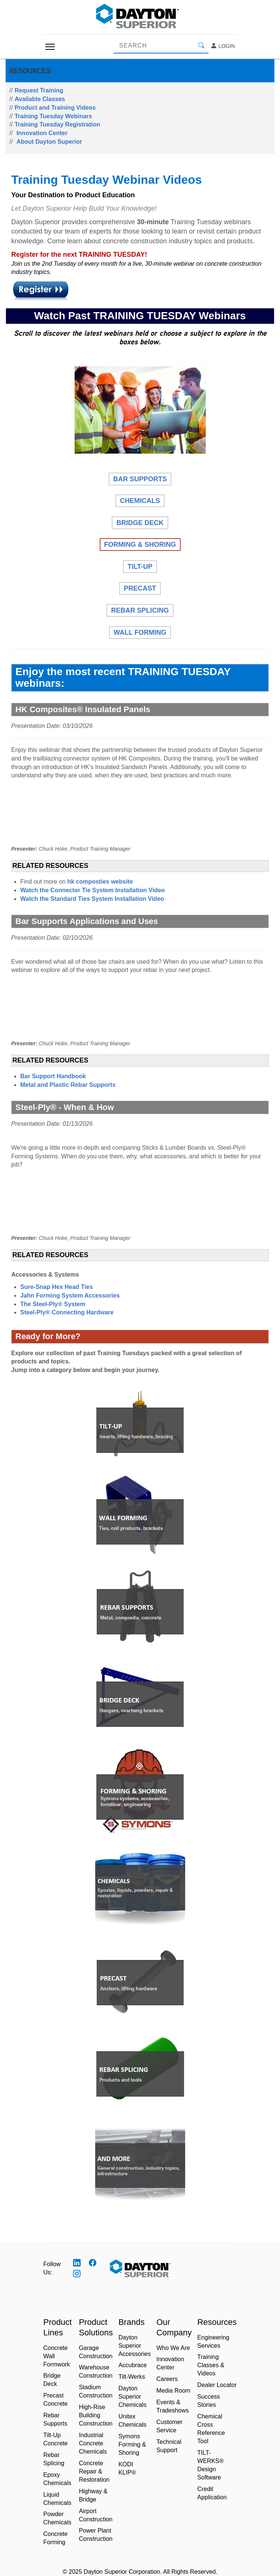 This screenshot has height=2576, width=280. I want to click on Success Stories, so click(208, 2400).